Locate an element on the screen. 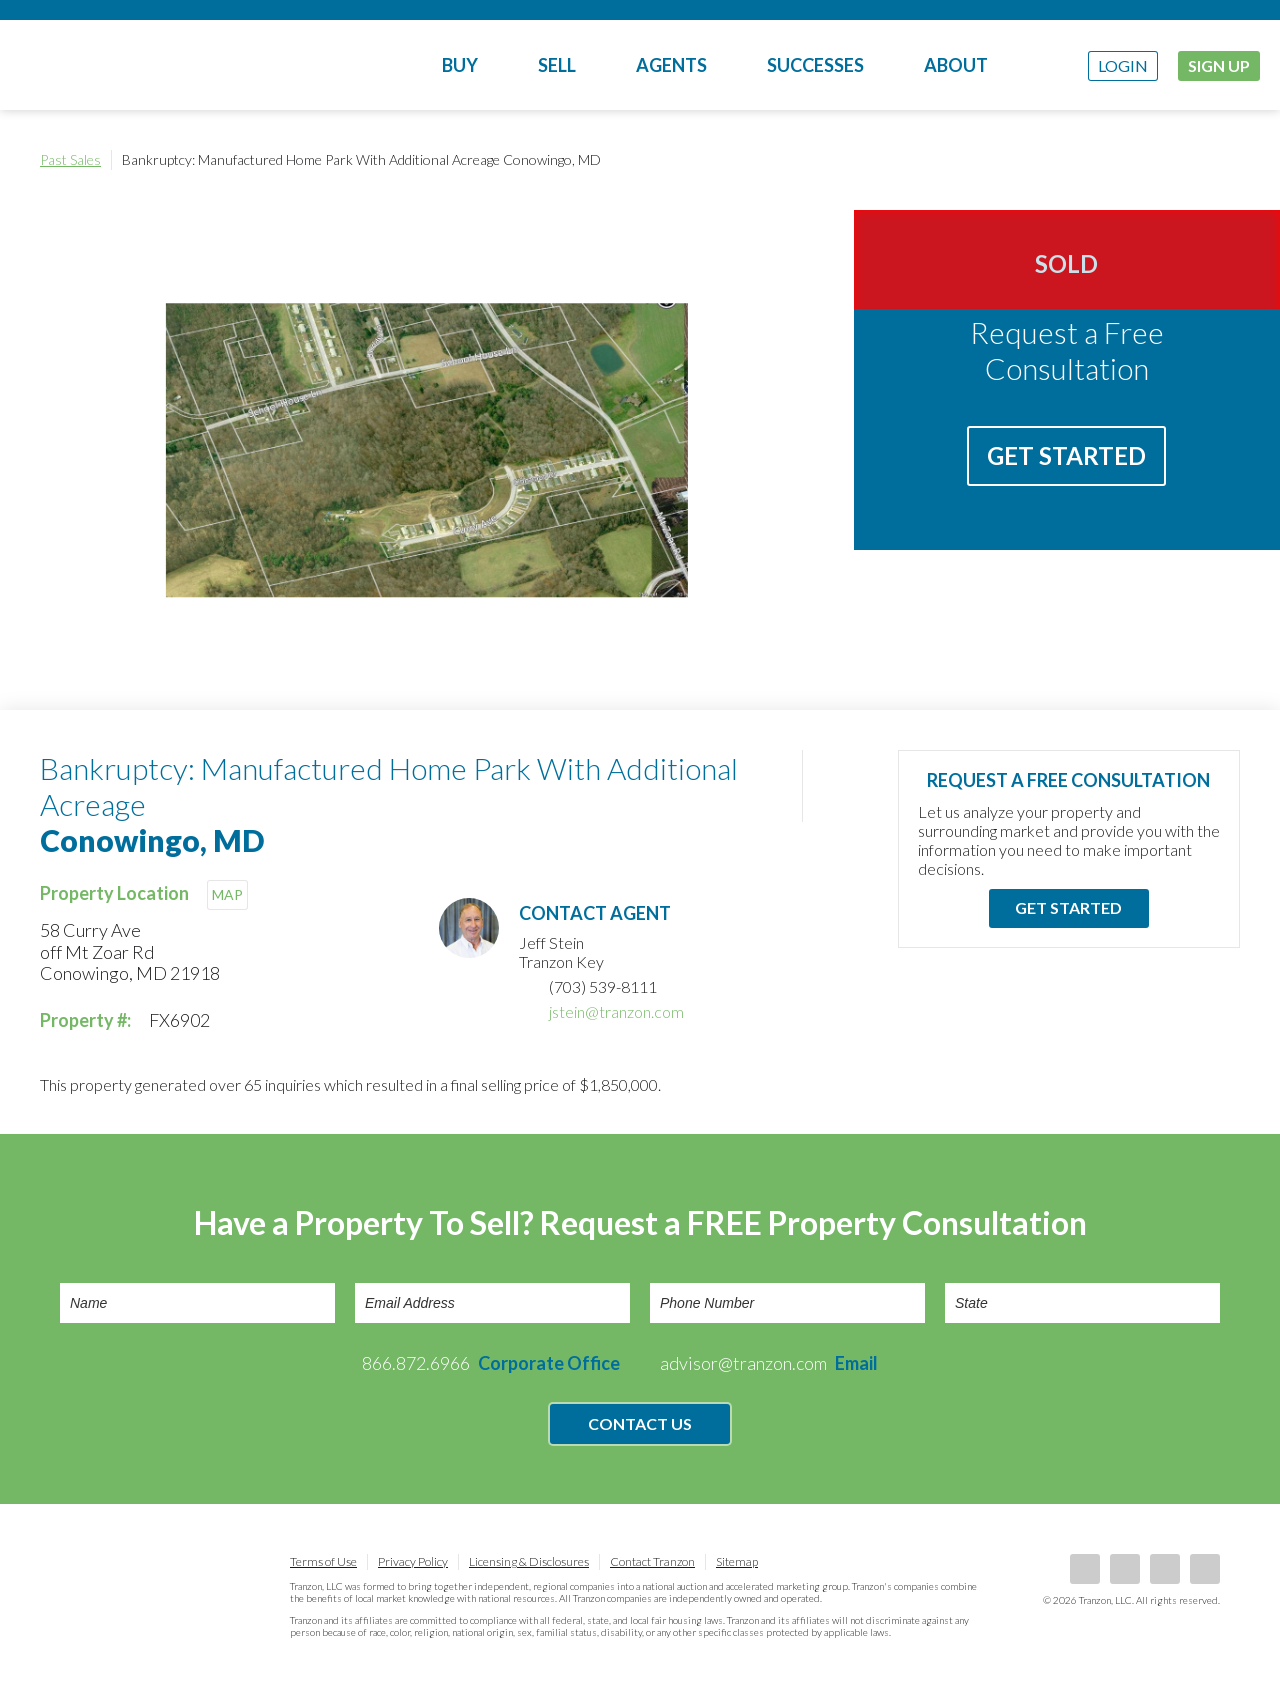 The image size is (1280, 1698). Contact Us is located at coordinates (640, 1423).